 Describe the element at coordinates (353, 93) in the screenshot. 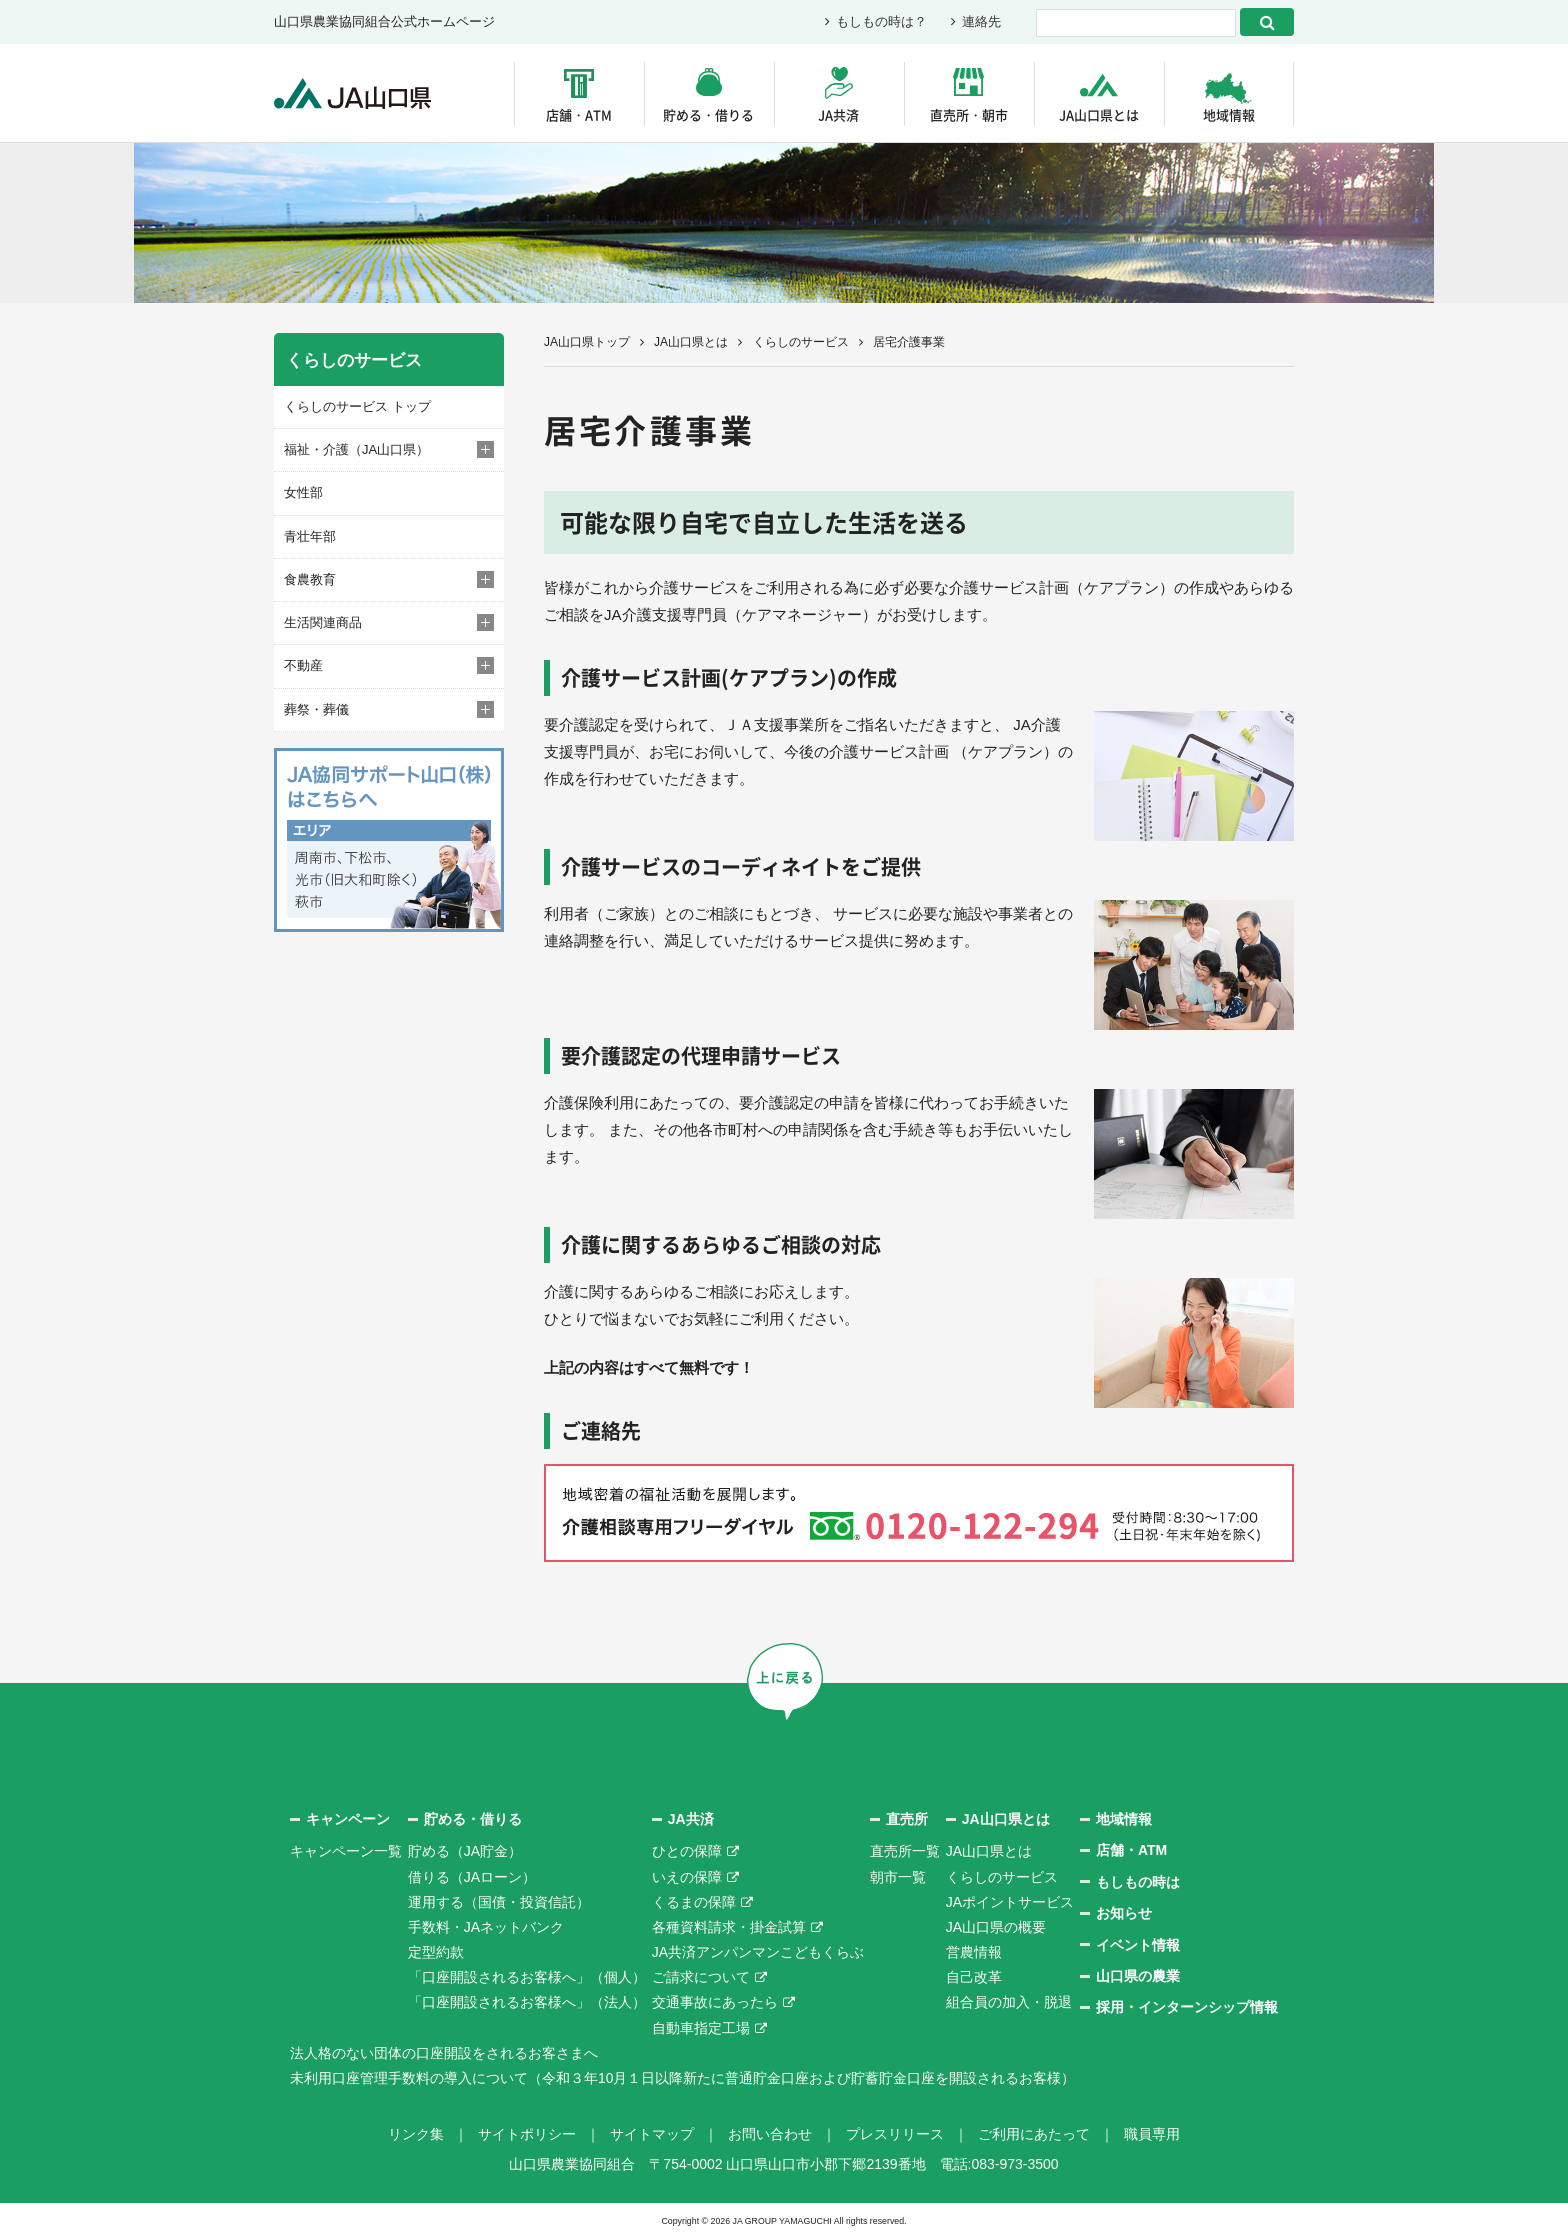

I see `JA山口県｜伝えたい次代へこの故郷を` at that location.